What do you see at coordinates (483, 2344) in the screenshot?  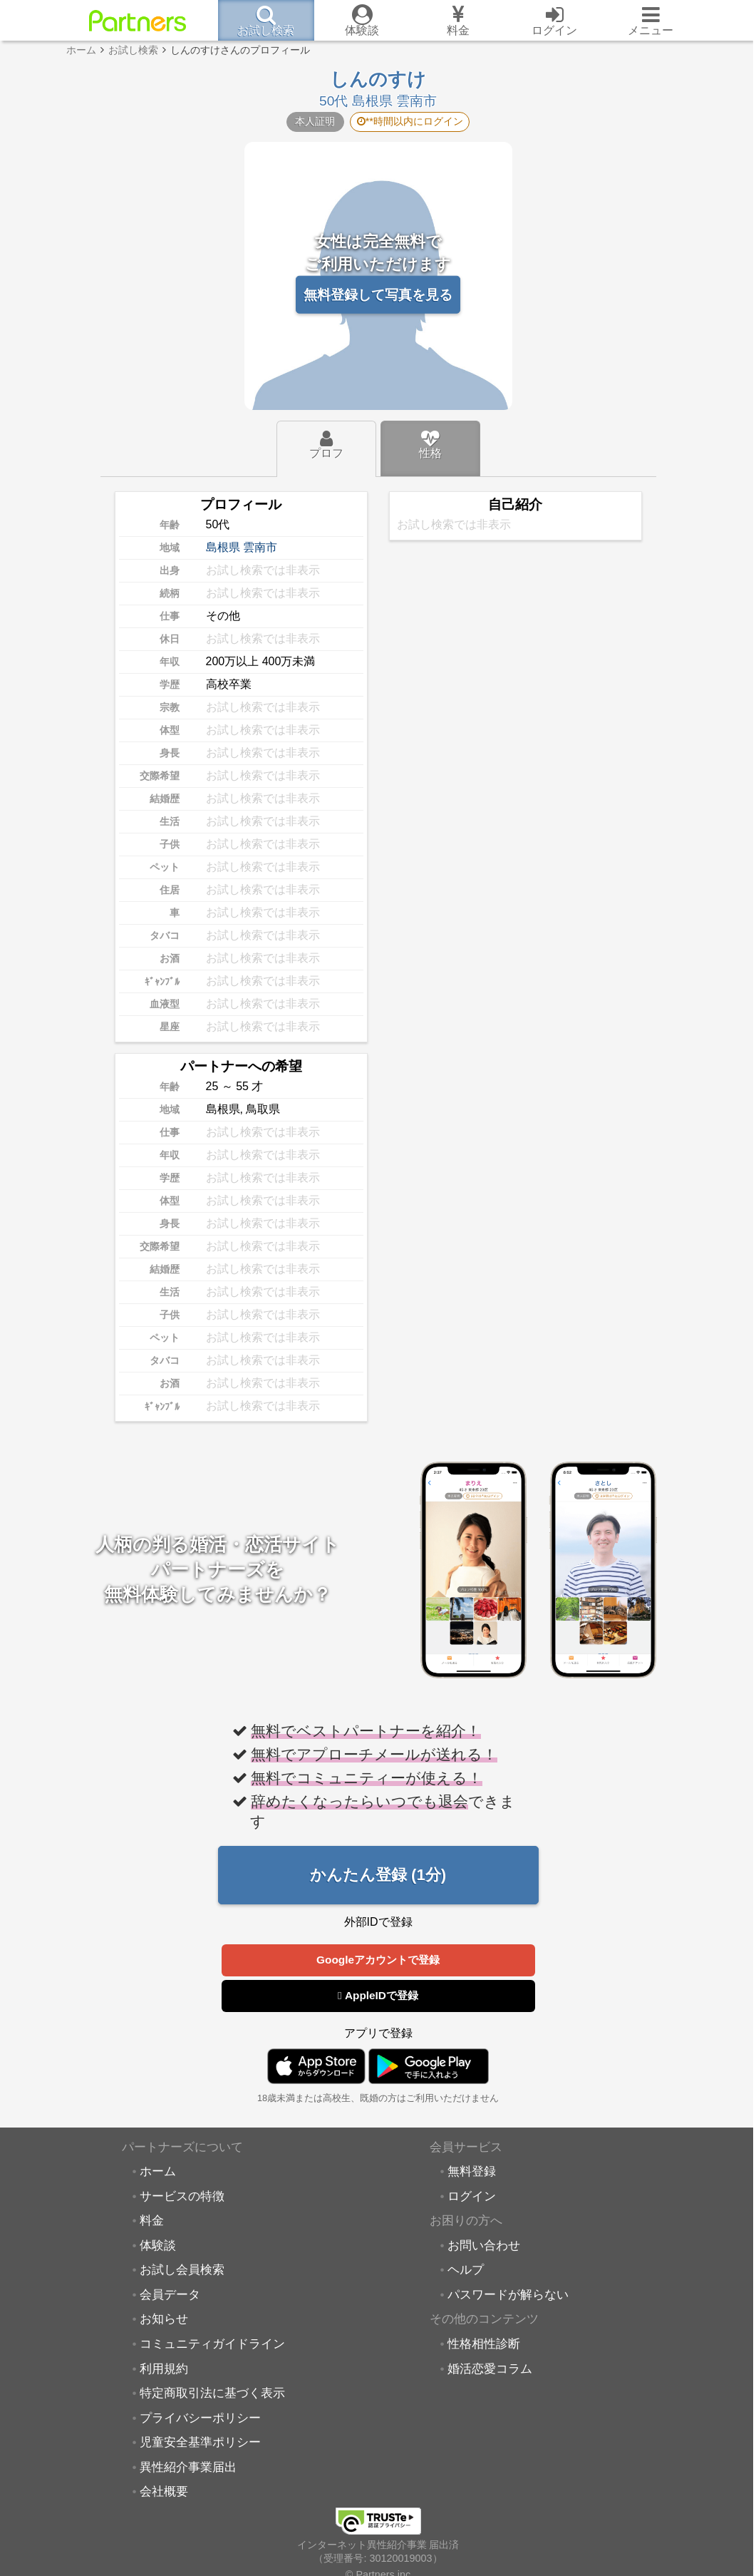 I see `性格相性診断` at bounding box center [483, 2344].